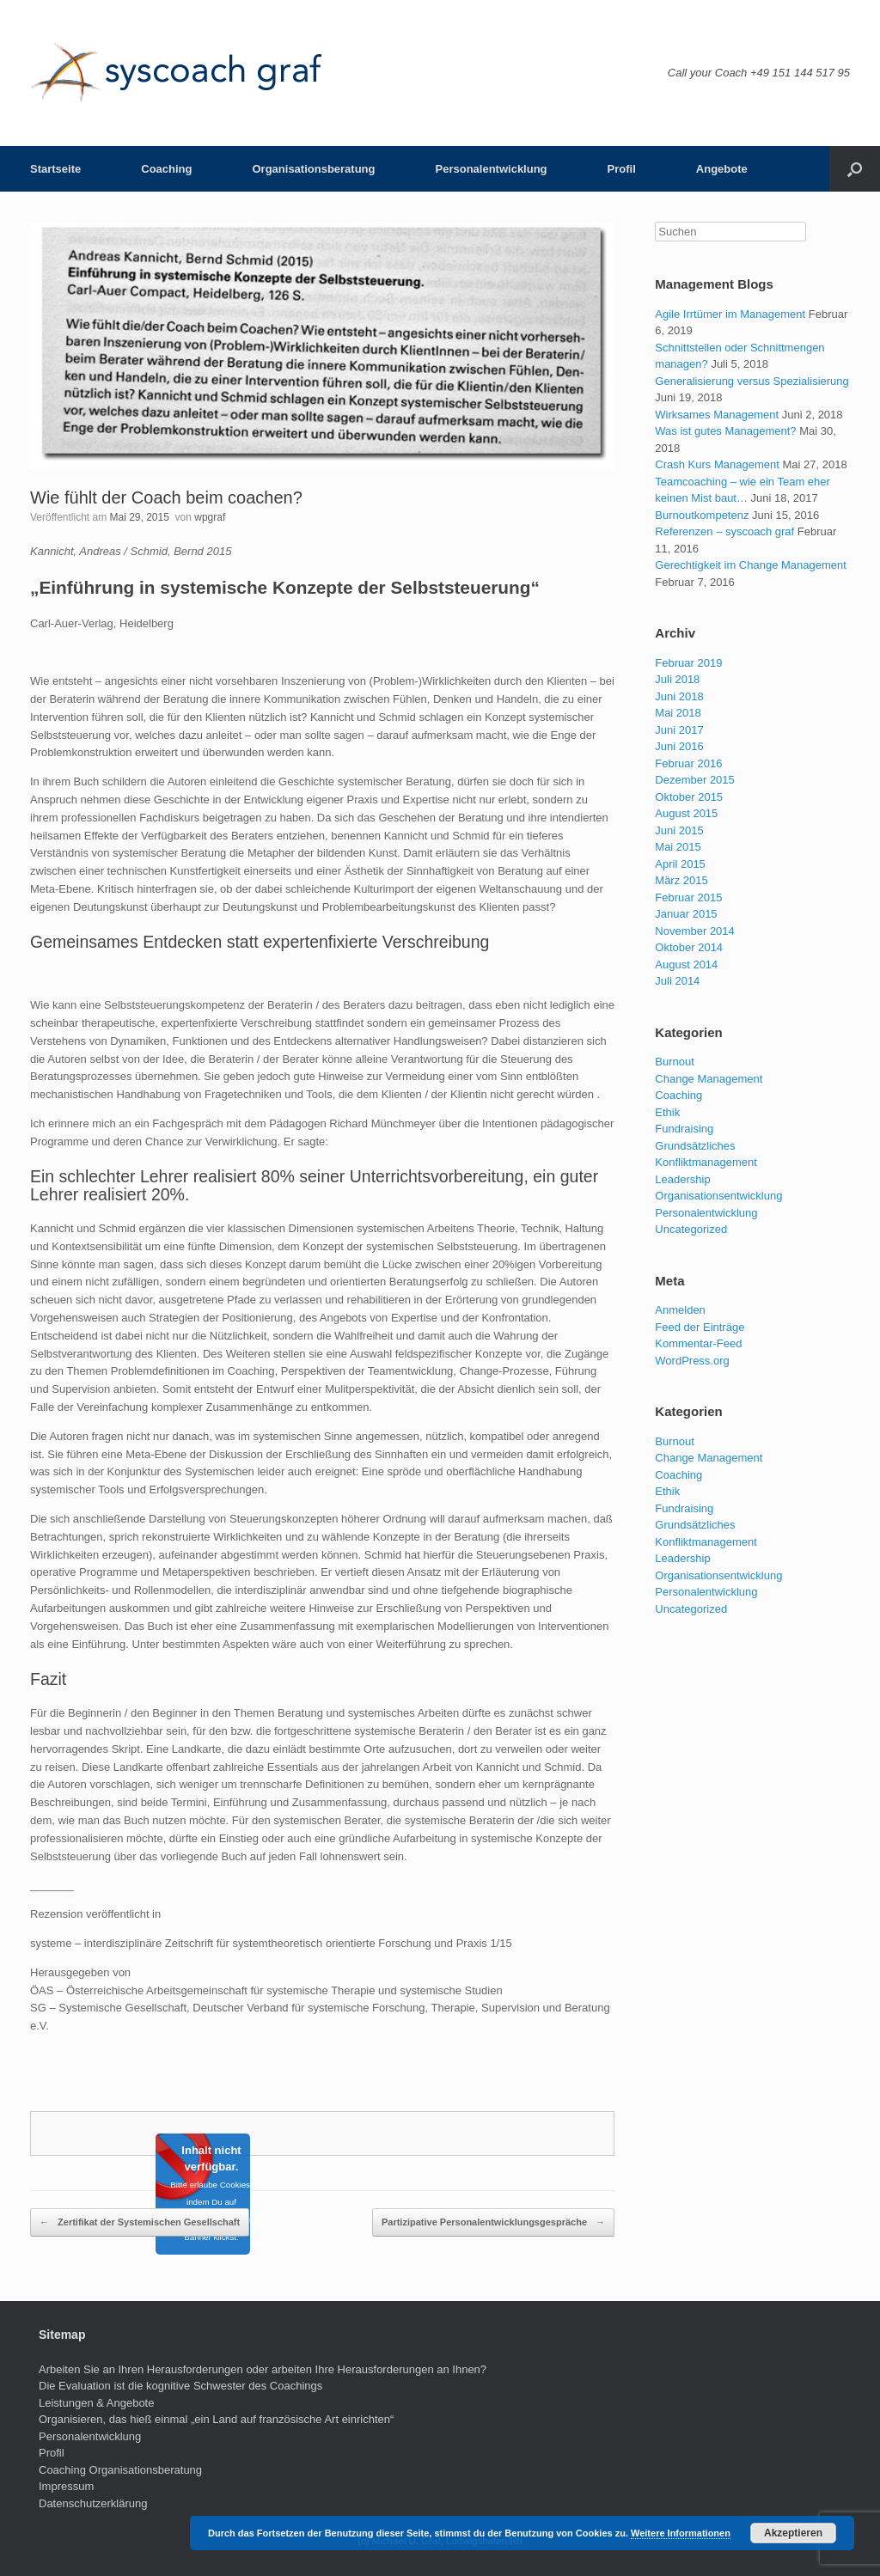 The image size is (880, 2576). I want to click on Februar 2019, so click(688, 662).